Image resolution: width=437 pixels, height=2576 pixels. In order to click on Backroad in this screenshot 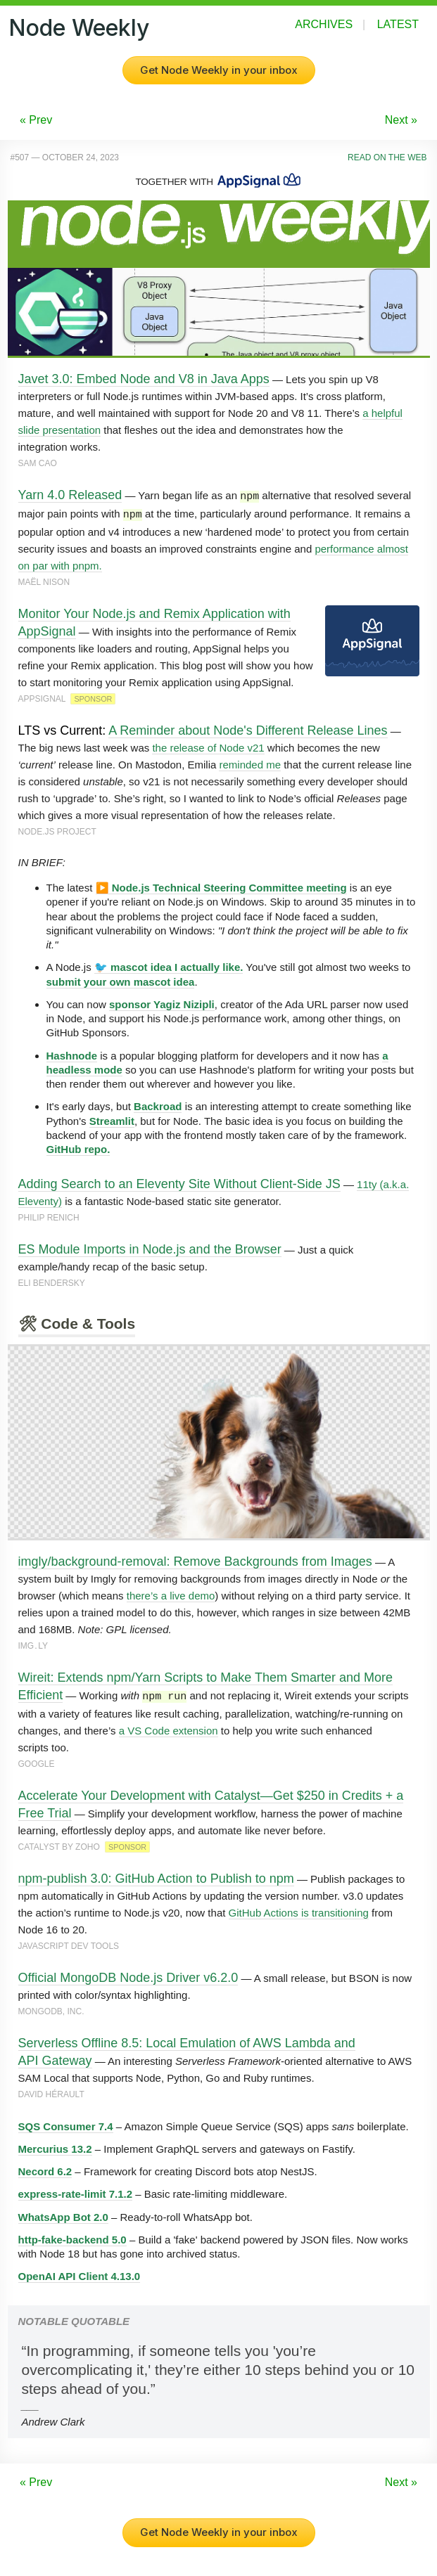, I will do `click(158, 1104)`.